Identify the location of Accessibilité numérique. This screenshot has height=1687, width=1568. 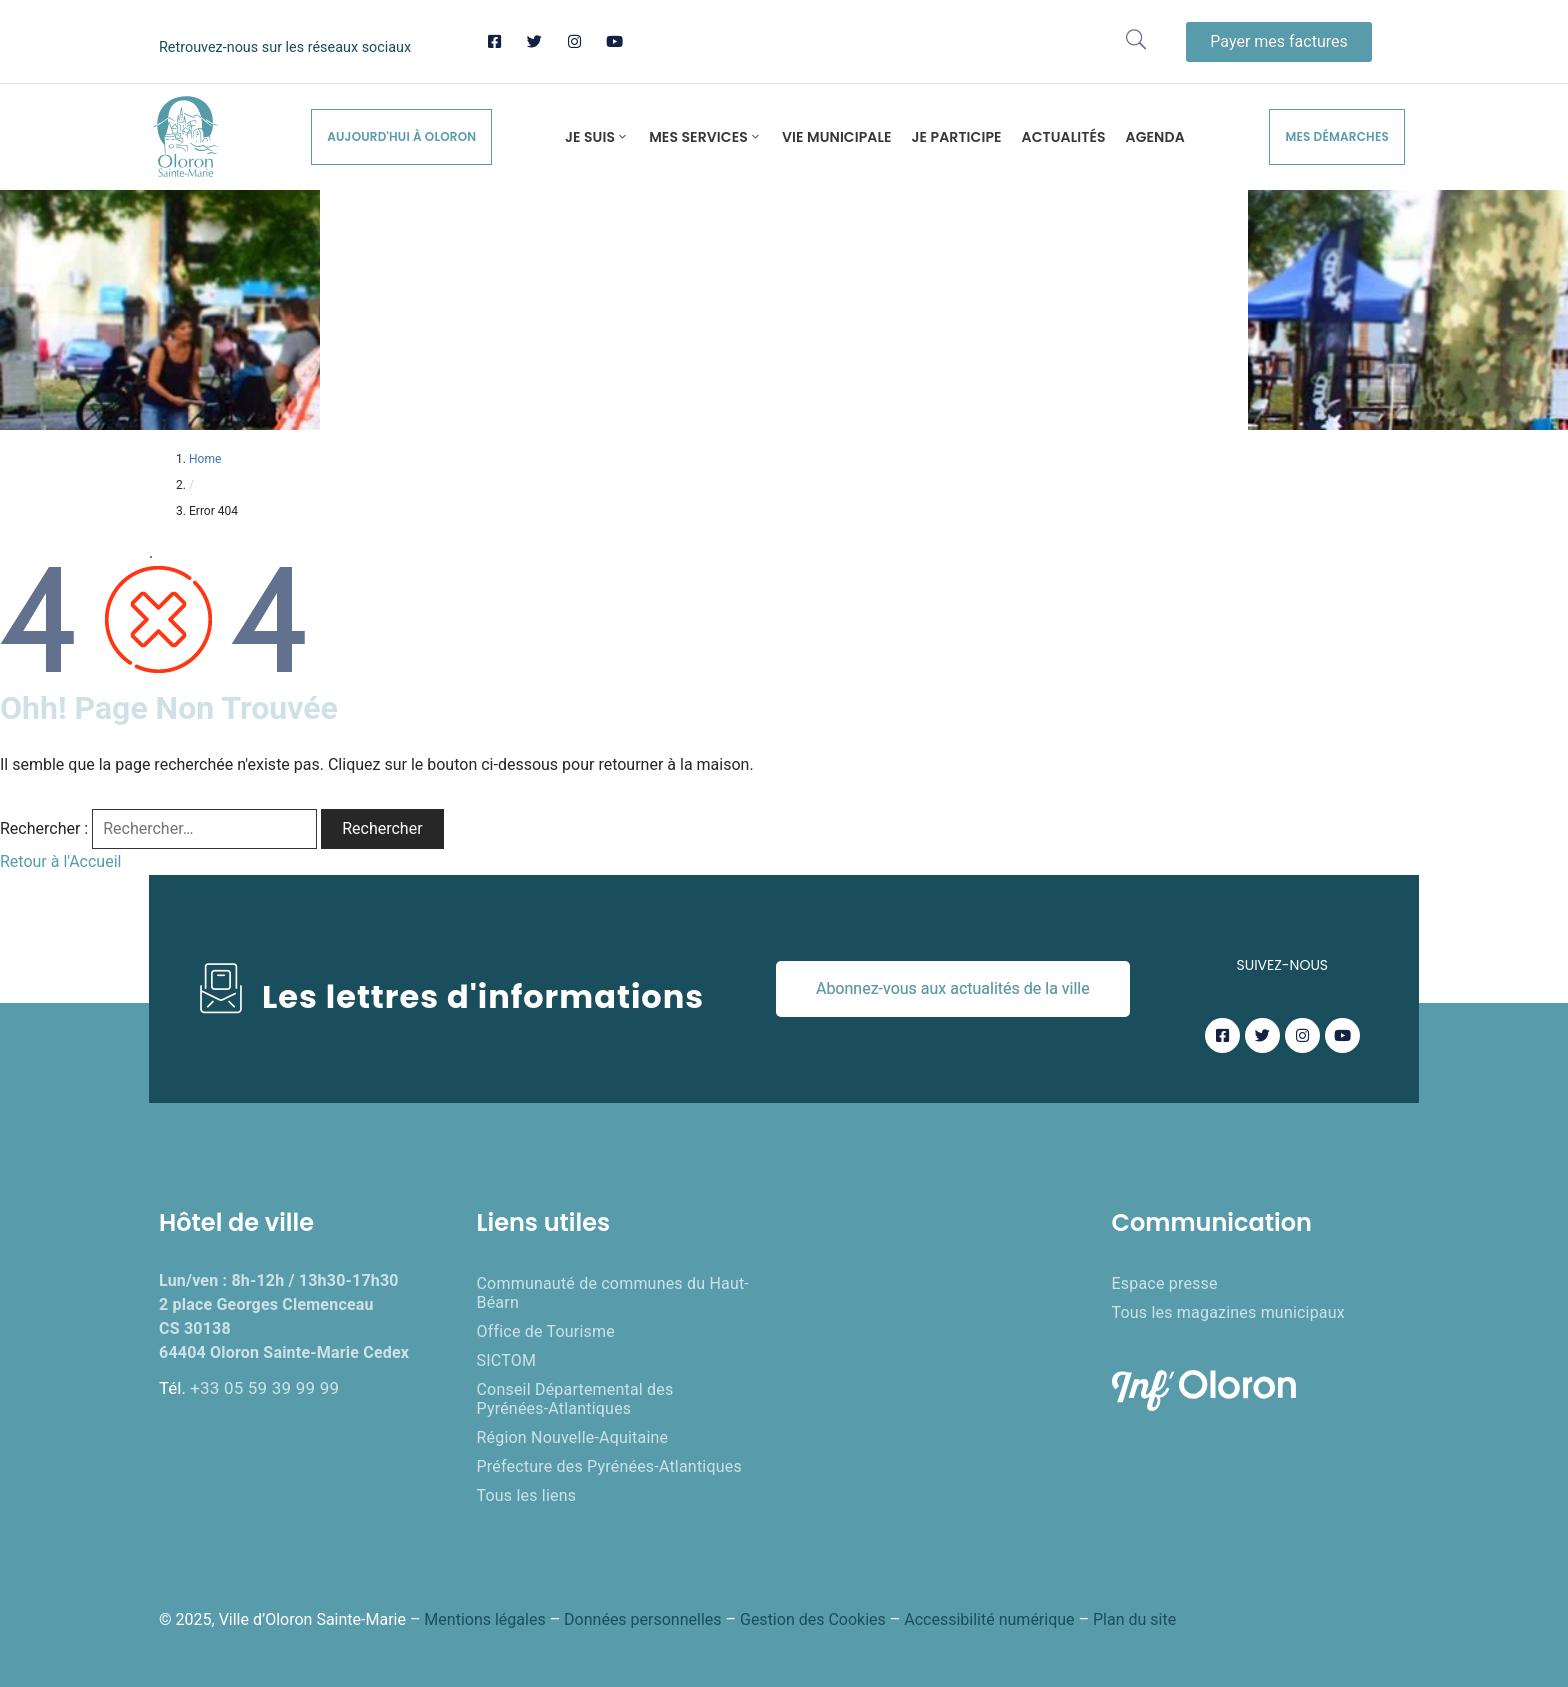
(989, 1619).